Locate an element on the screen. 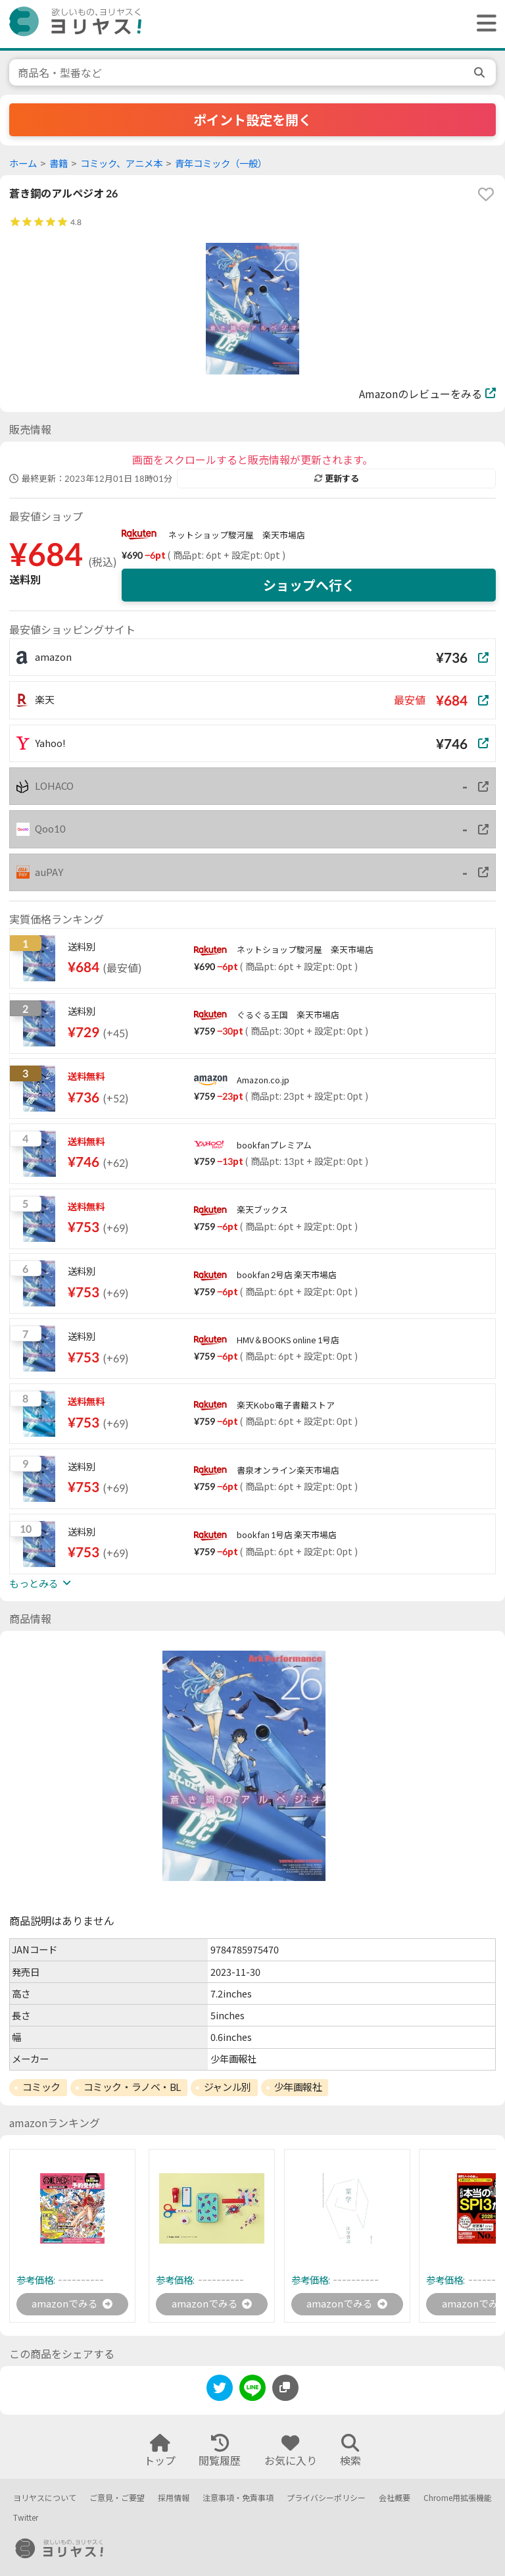 The width and height of the screenshot is (505, 2576). Chrome用拡張機能 is located at coordinates (457, 2498).